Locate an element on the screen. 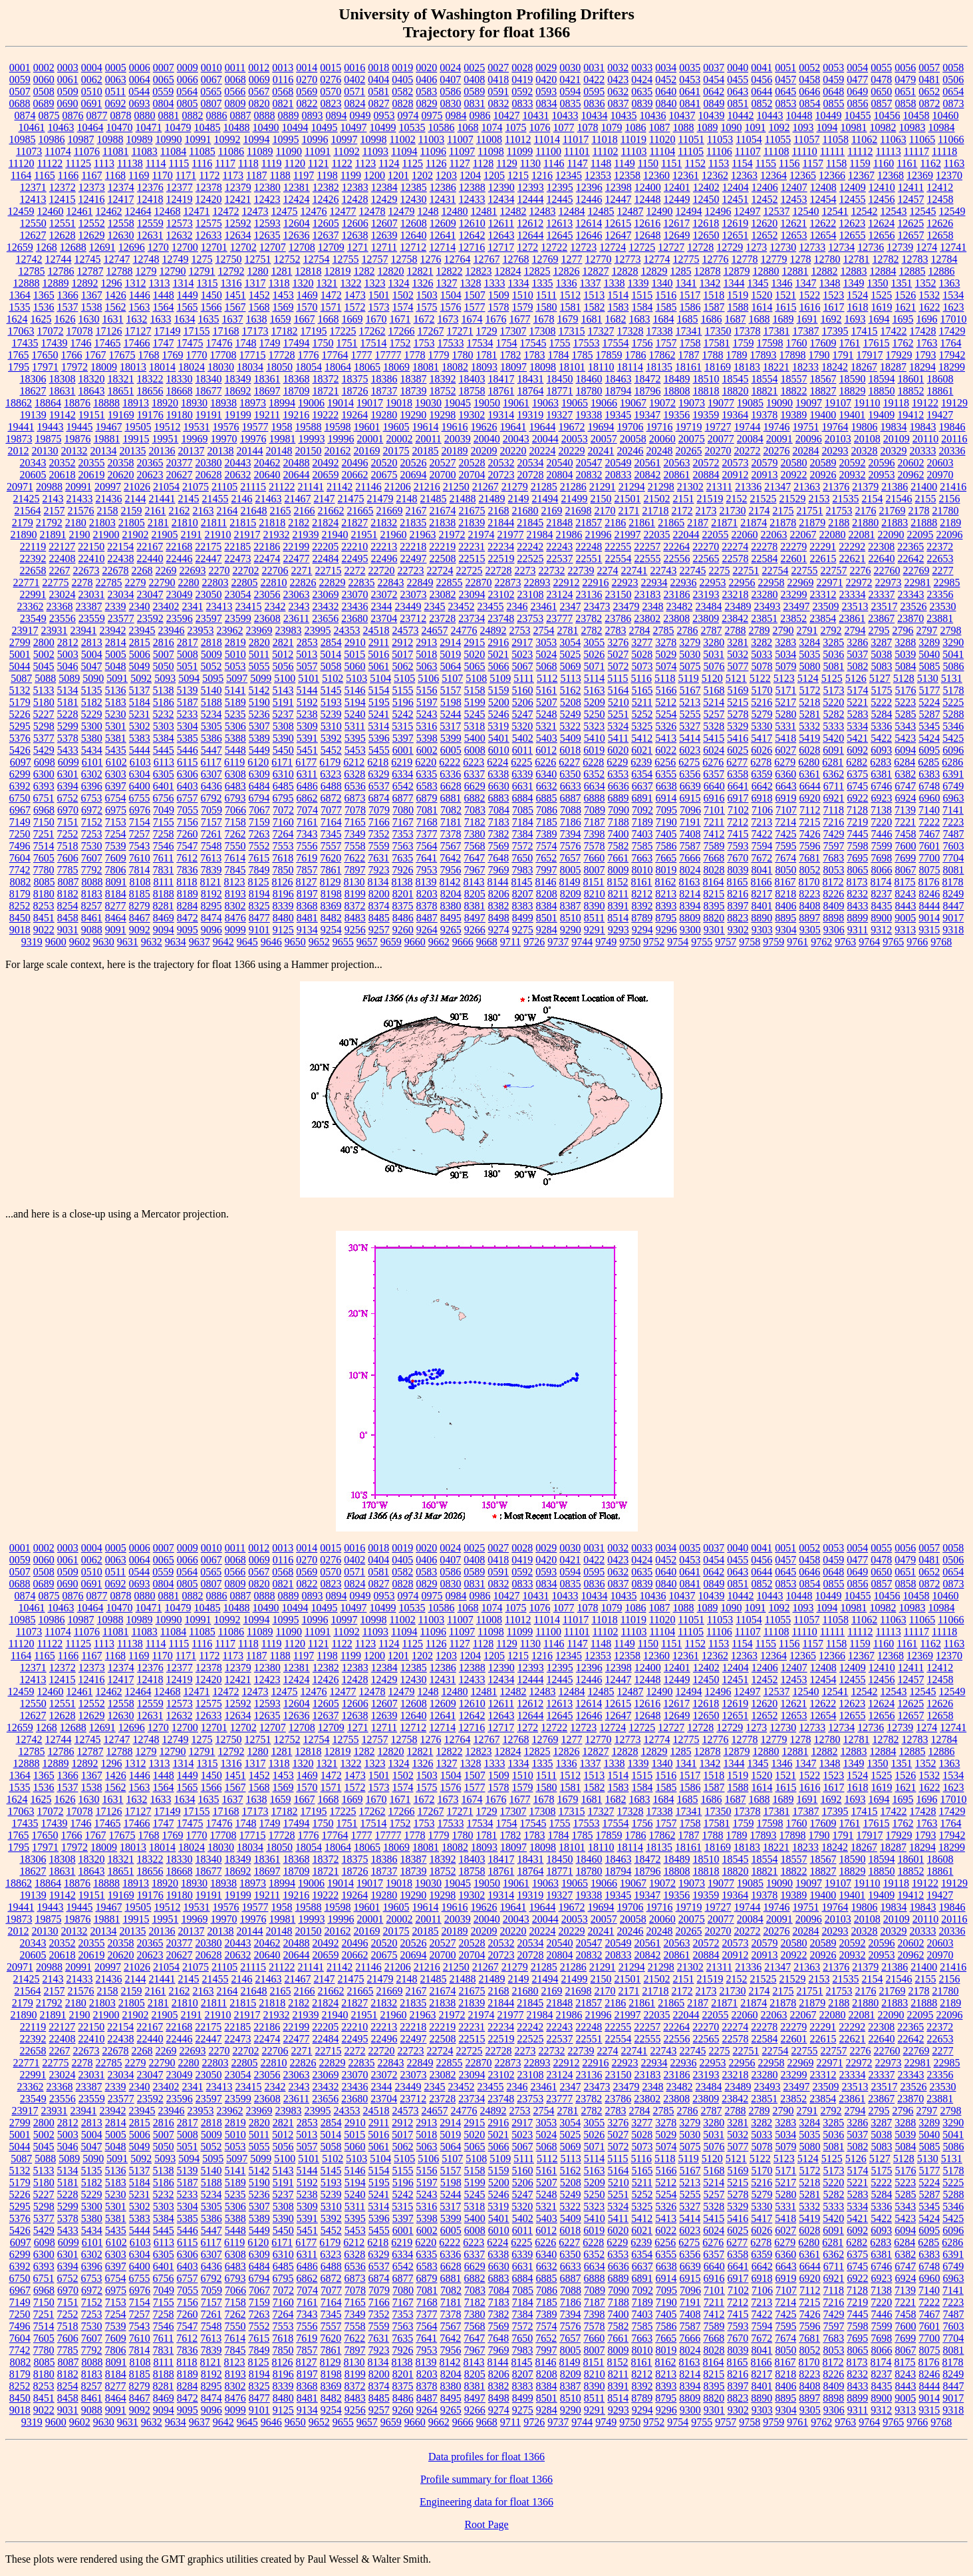 This screenshot has height=2576, width=973. 5398 is located at coordinates (427, 738).